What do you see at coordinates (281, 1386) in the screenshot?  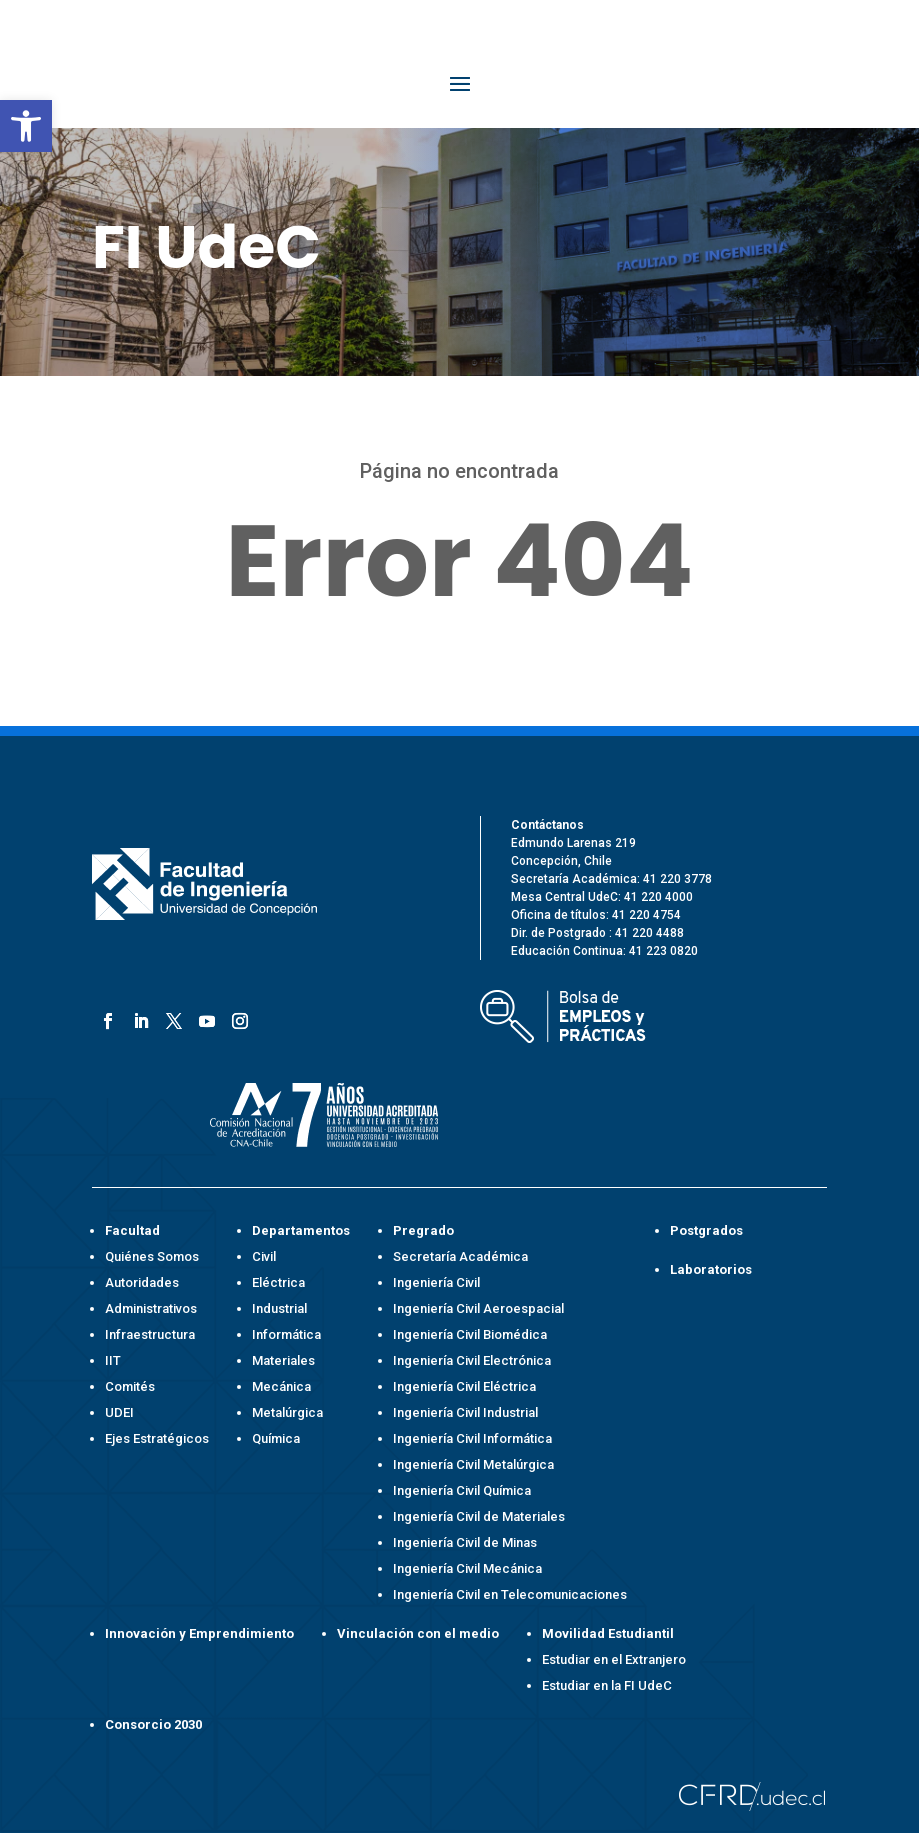 I see `Mecánica` at bounding box center [281, 1386].